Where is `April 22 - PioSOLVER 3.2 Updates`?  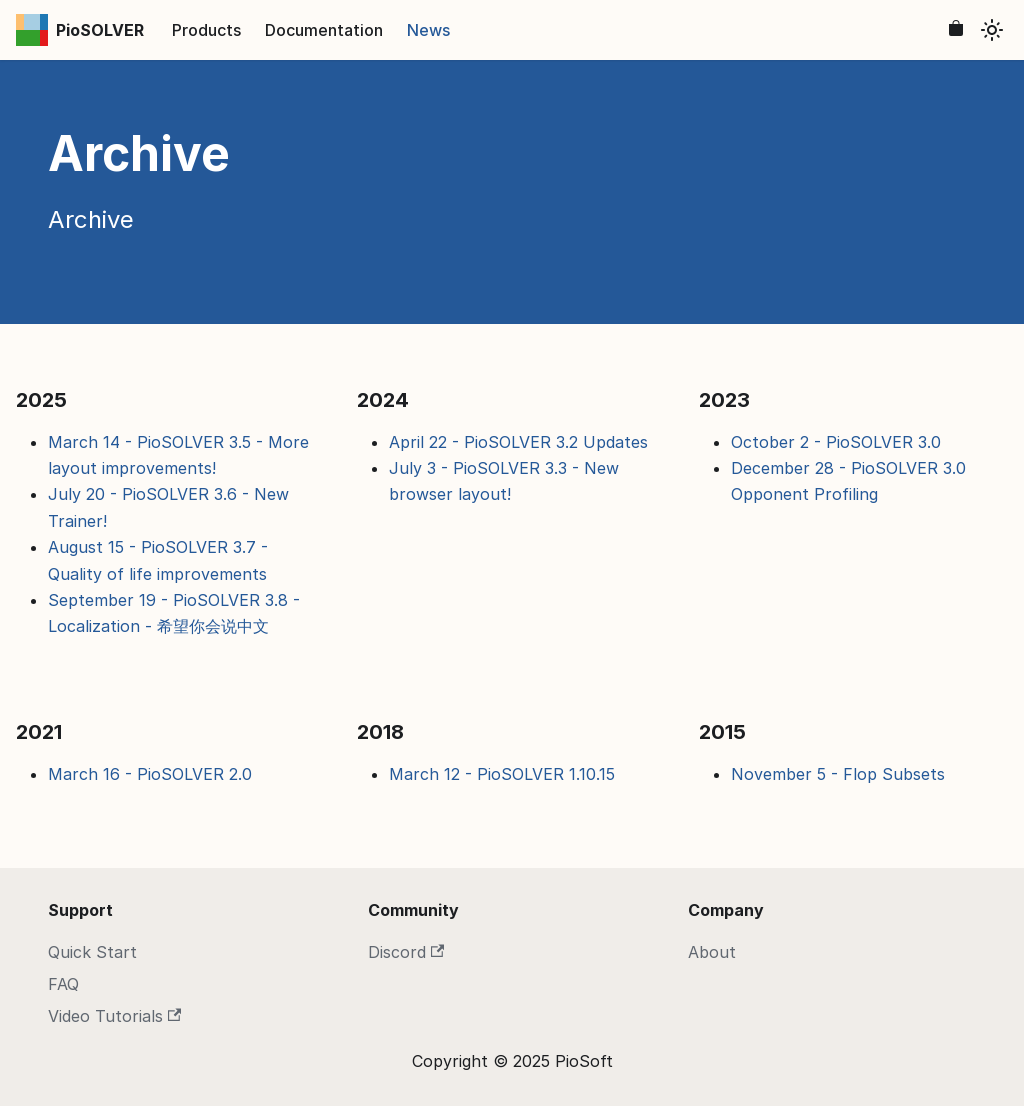
April 22 - PioSOLVER 3.2 Updates is located at coordinates (518, 442).